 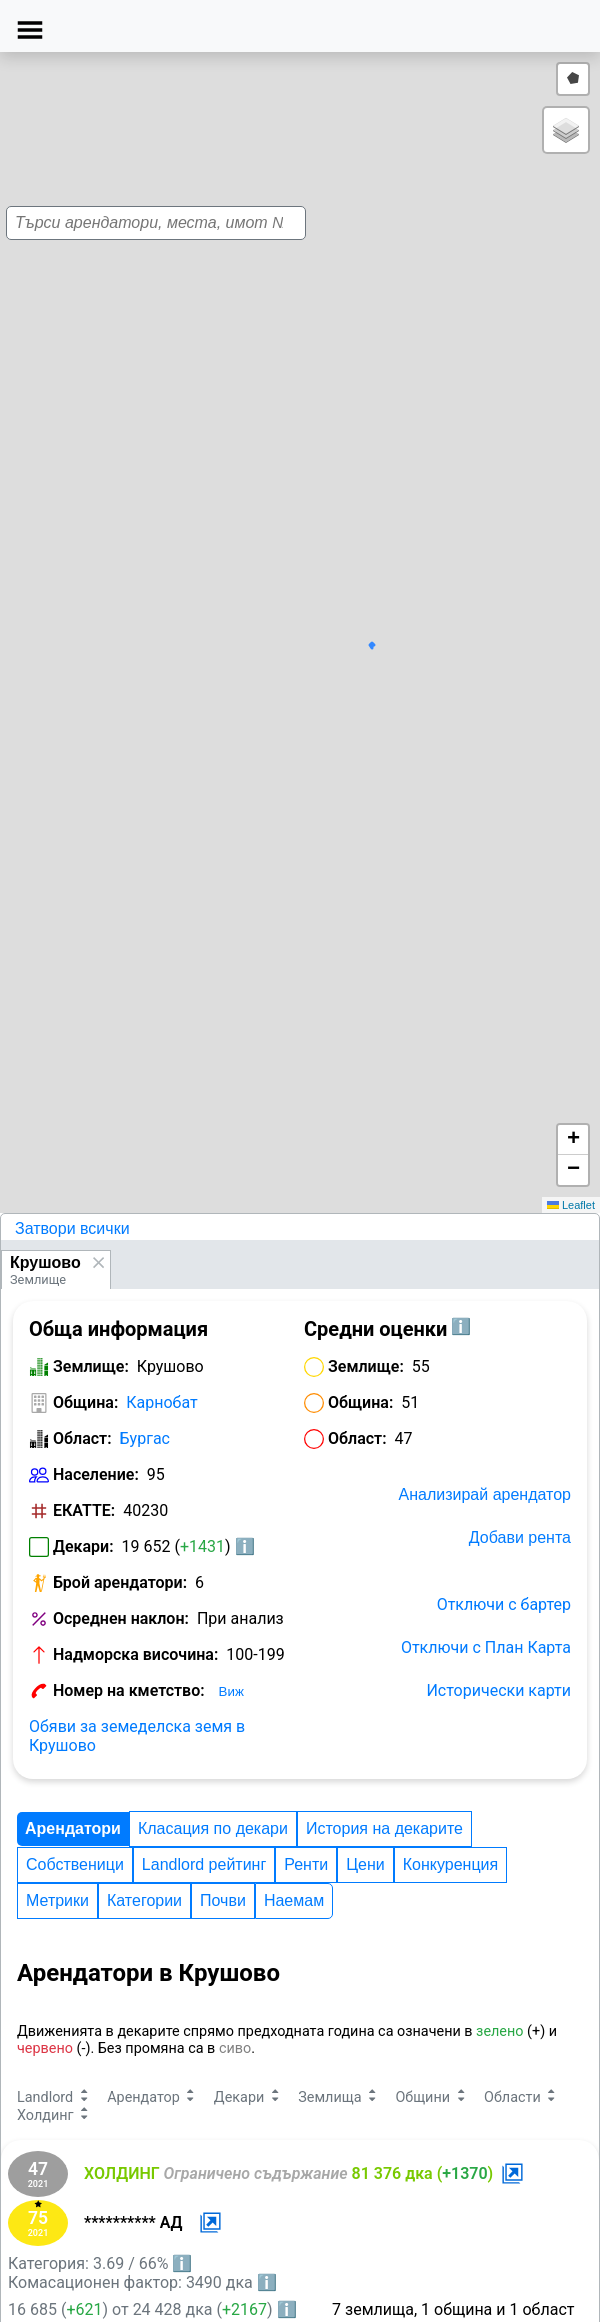 I want to click on Класация по декари, so click(x=213, y=1828).